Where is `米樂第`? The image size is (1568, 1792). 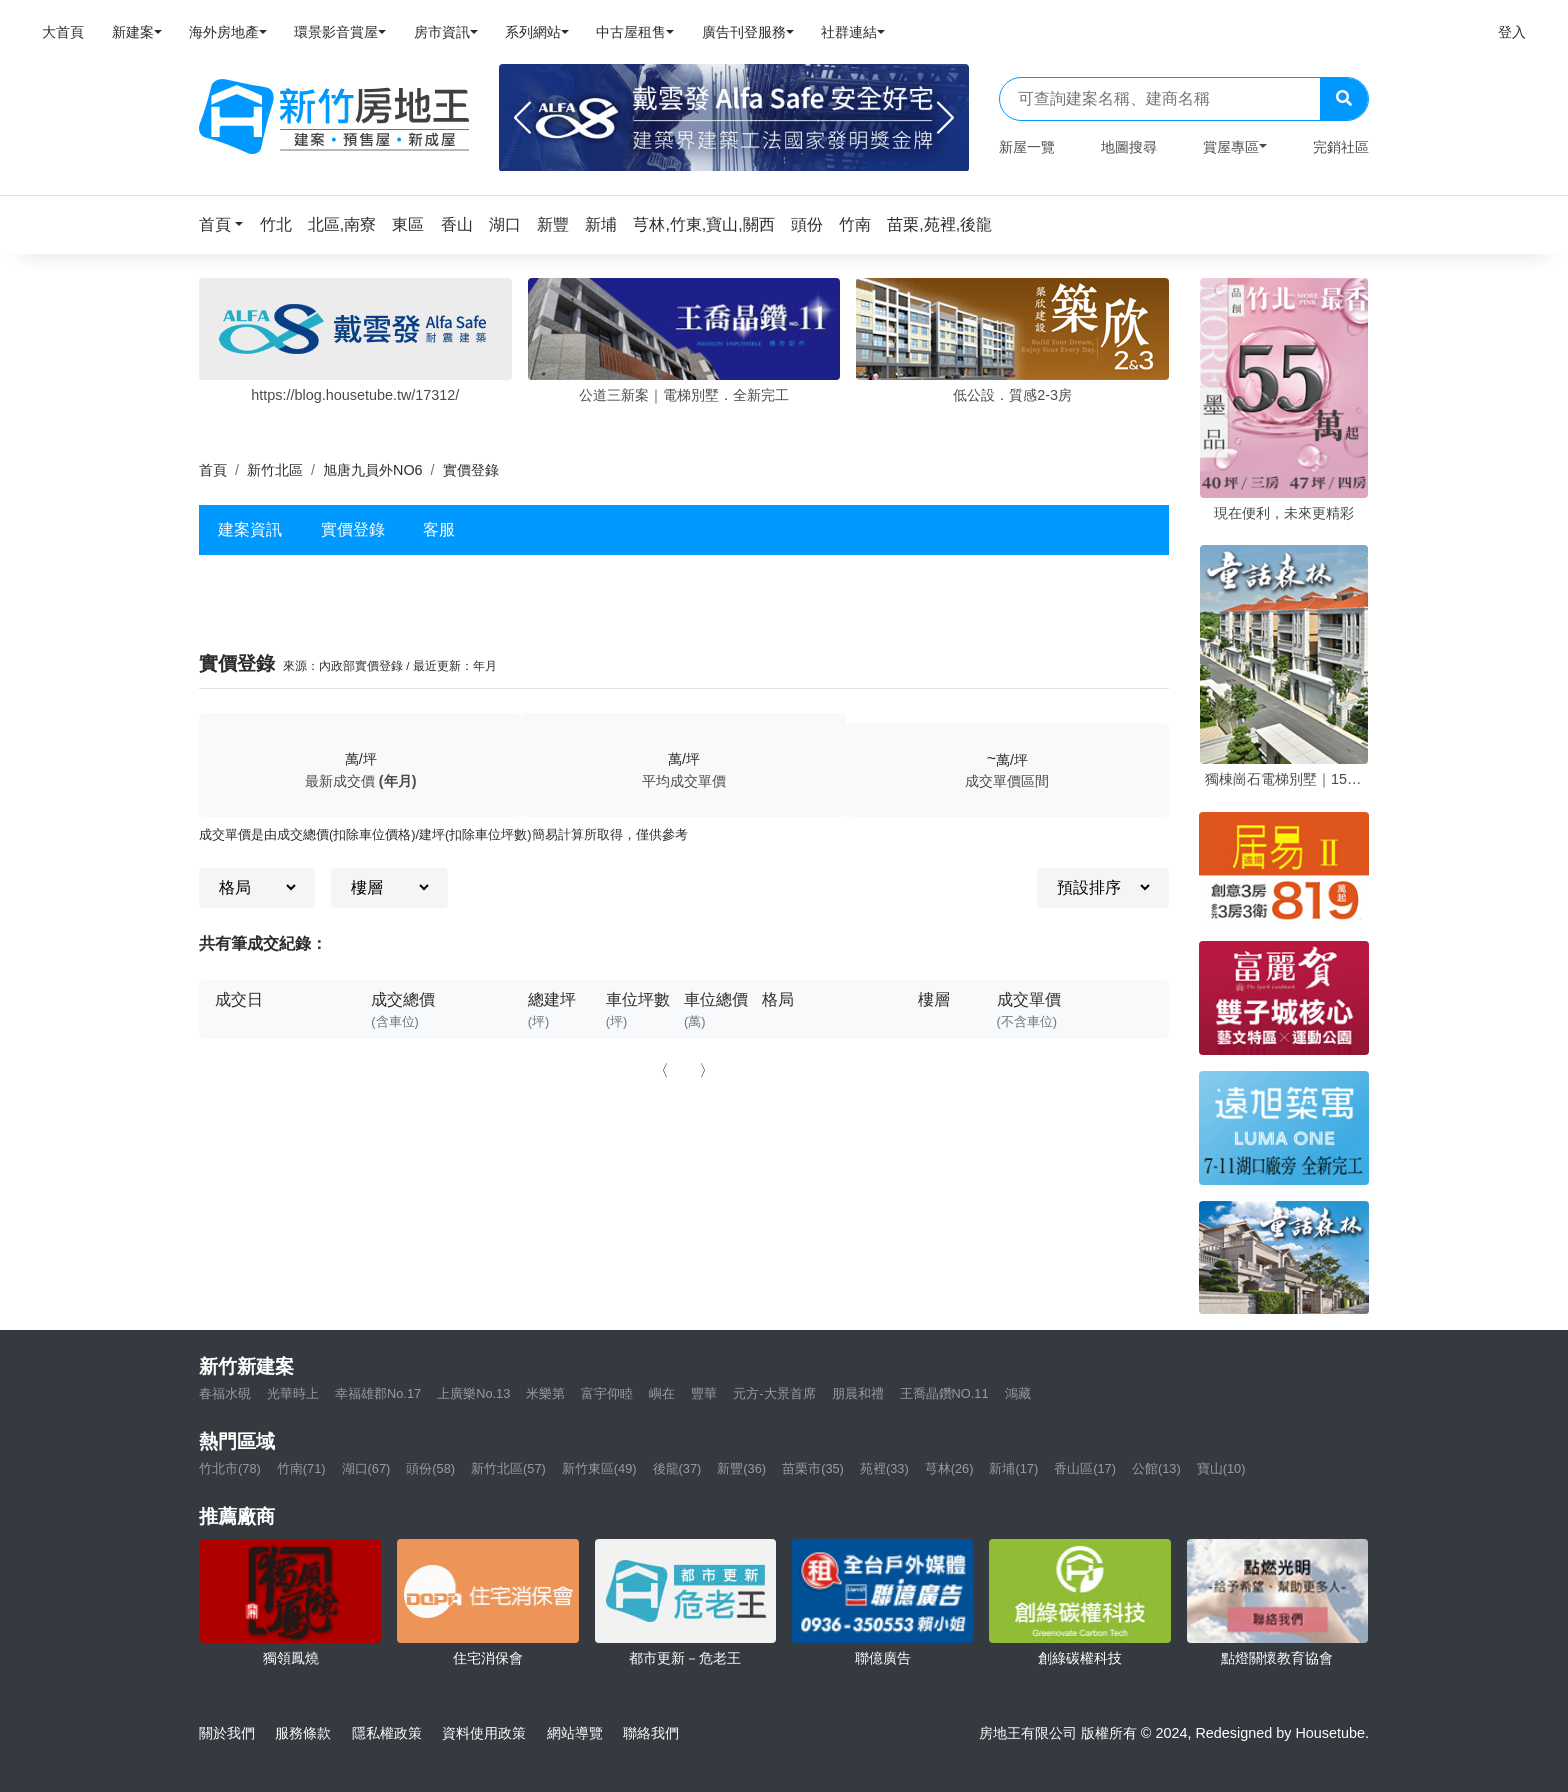 米樂第 is located at coordinates (545, 1393).